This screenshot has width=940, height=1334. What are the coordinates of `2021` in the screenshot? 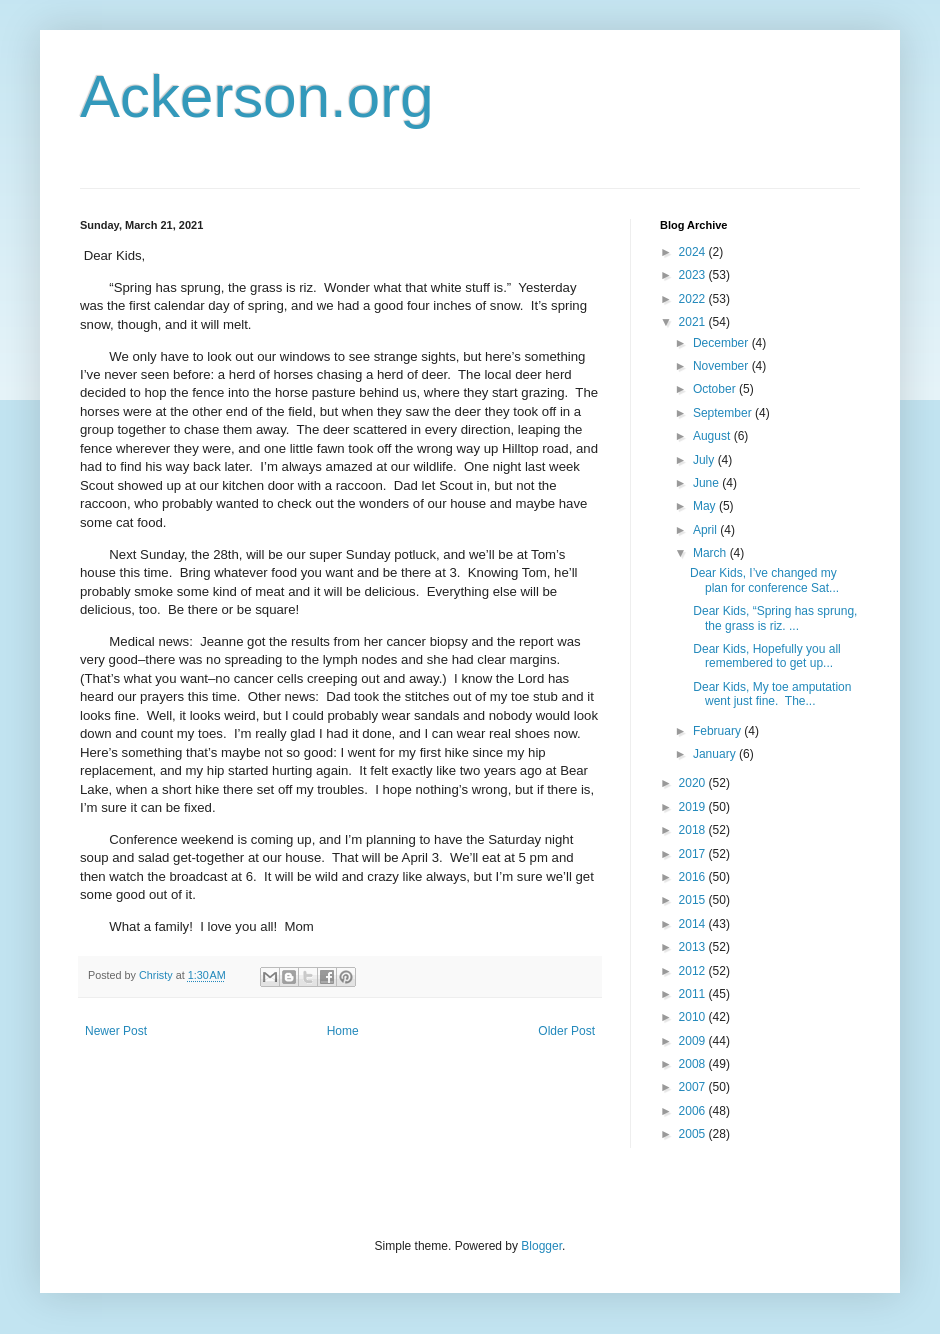 It's located at (694, 322).